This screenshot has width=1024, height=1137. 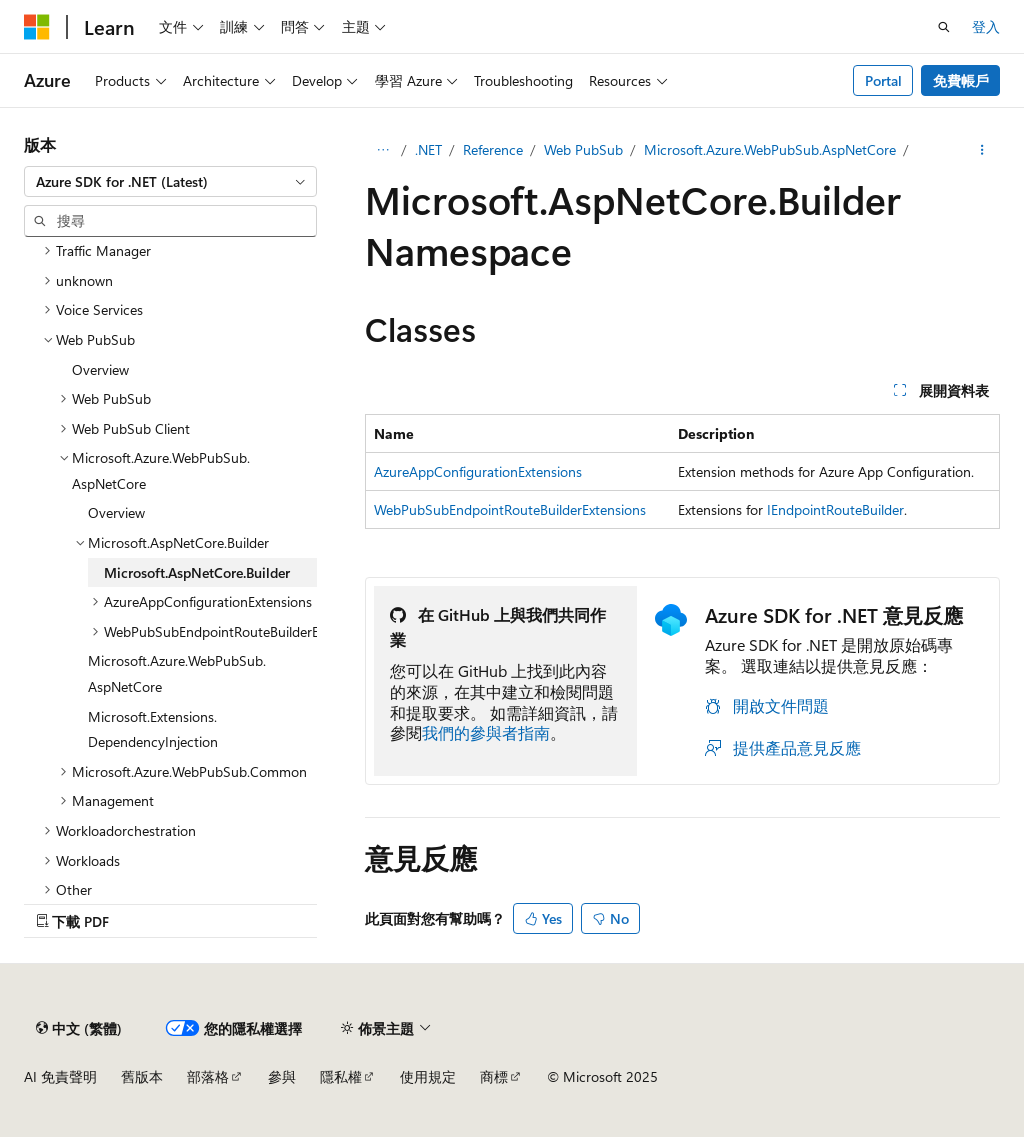 What do you see at coordinates (177, 673) in the screenshot?
I see `Microsoft.Azure.WebPubSub.AspNetCore [treeitem]` at bounding box center [177, 673].